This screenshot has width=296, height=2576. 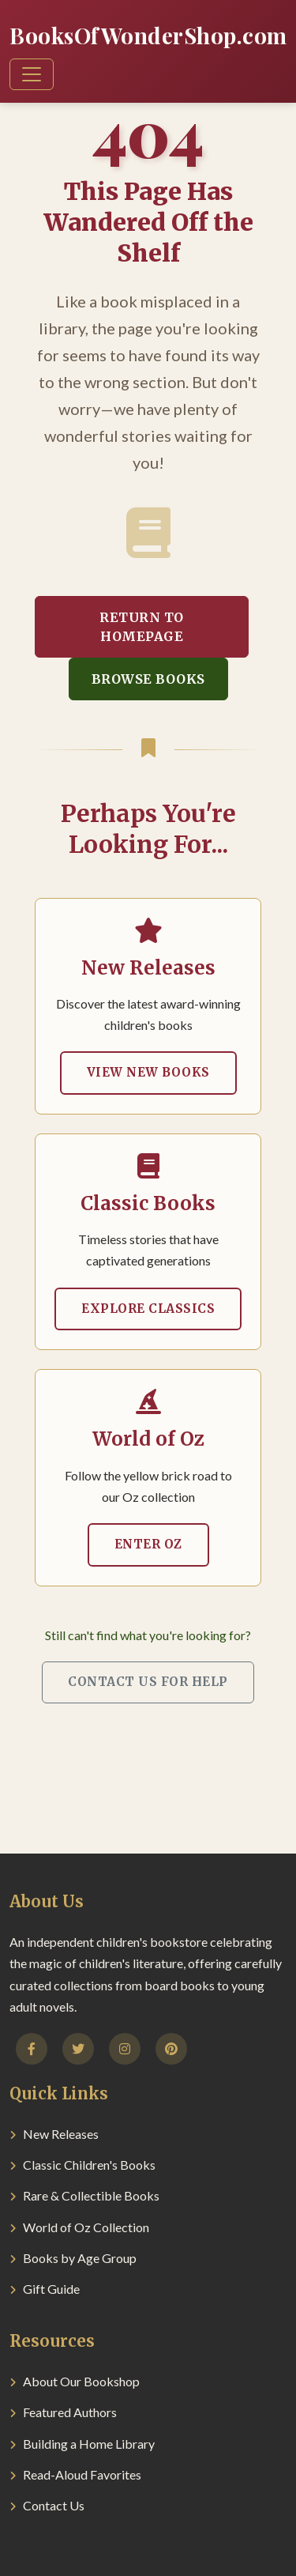 I want to click on Read-Aloud Favorites, so click(x=82, y=2474).